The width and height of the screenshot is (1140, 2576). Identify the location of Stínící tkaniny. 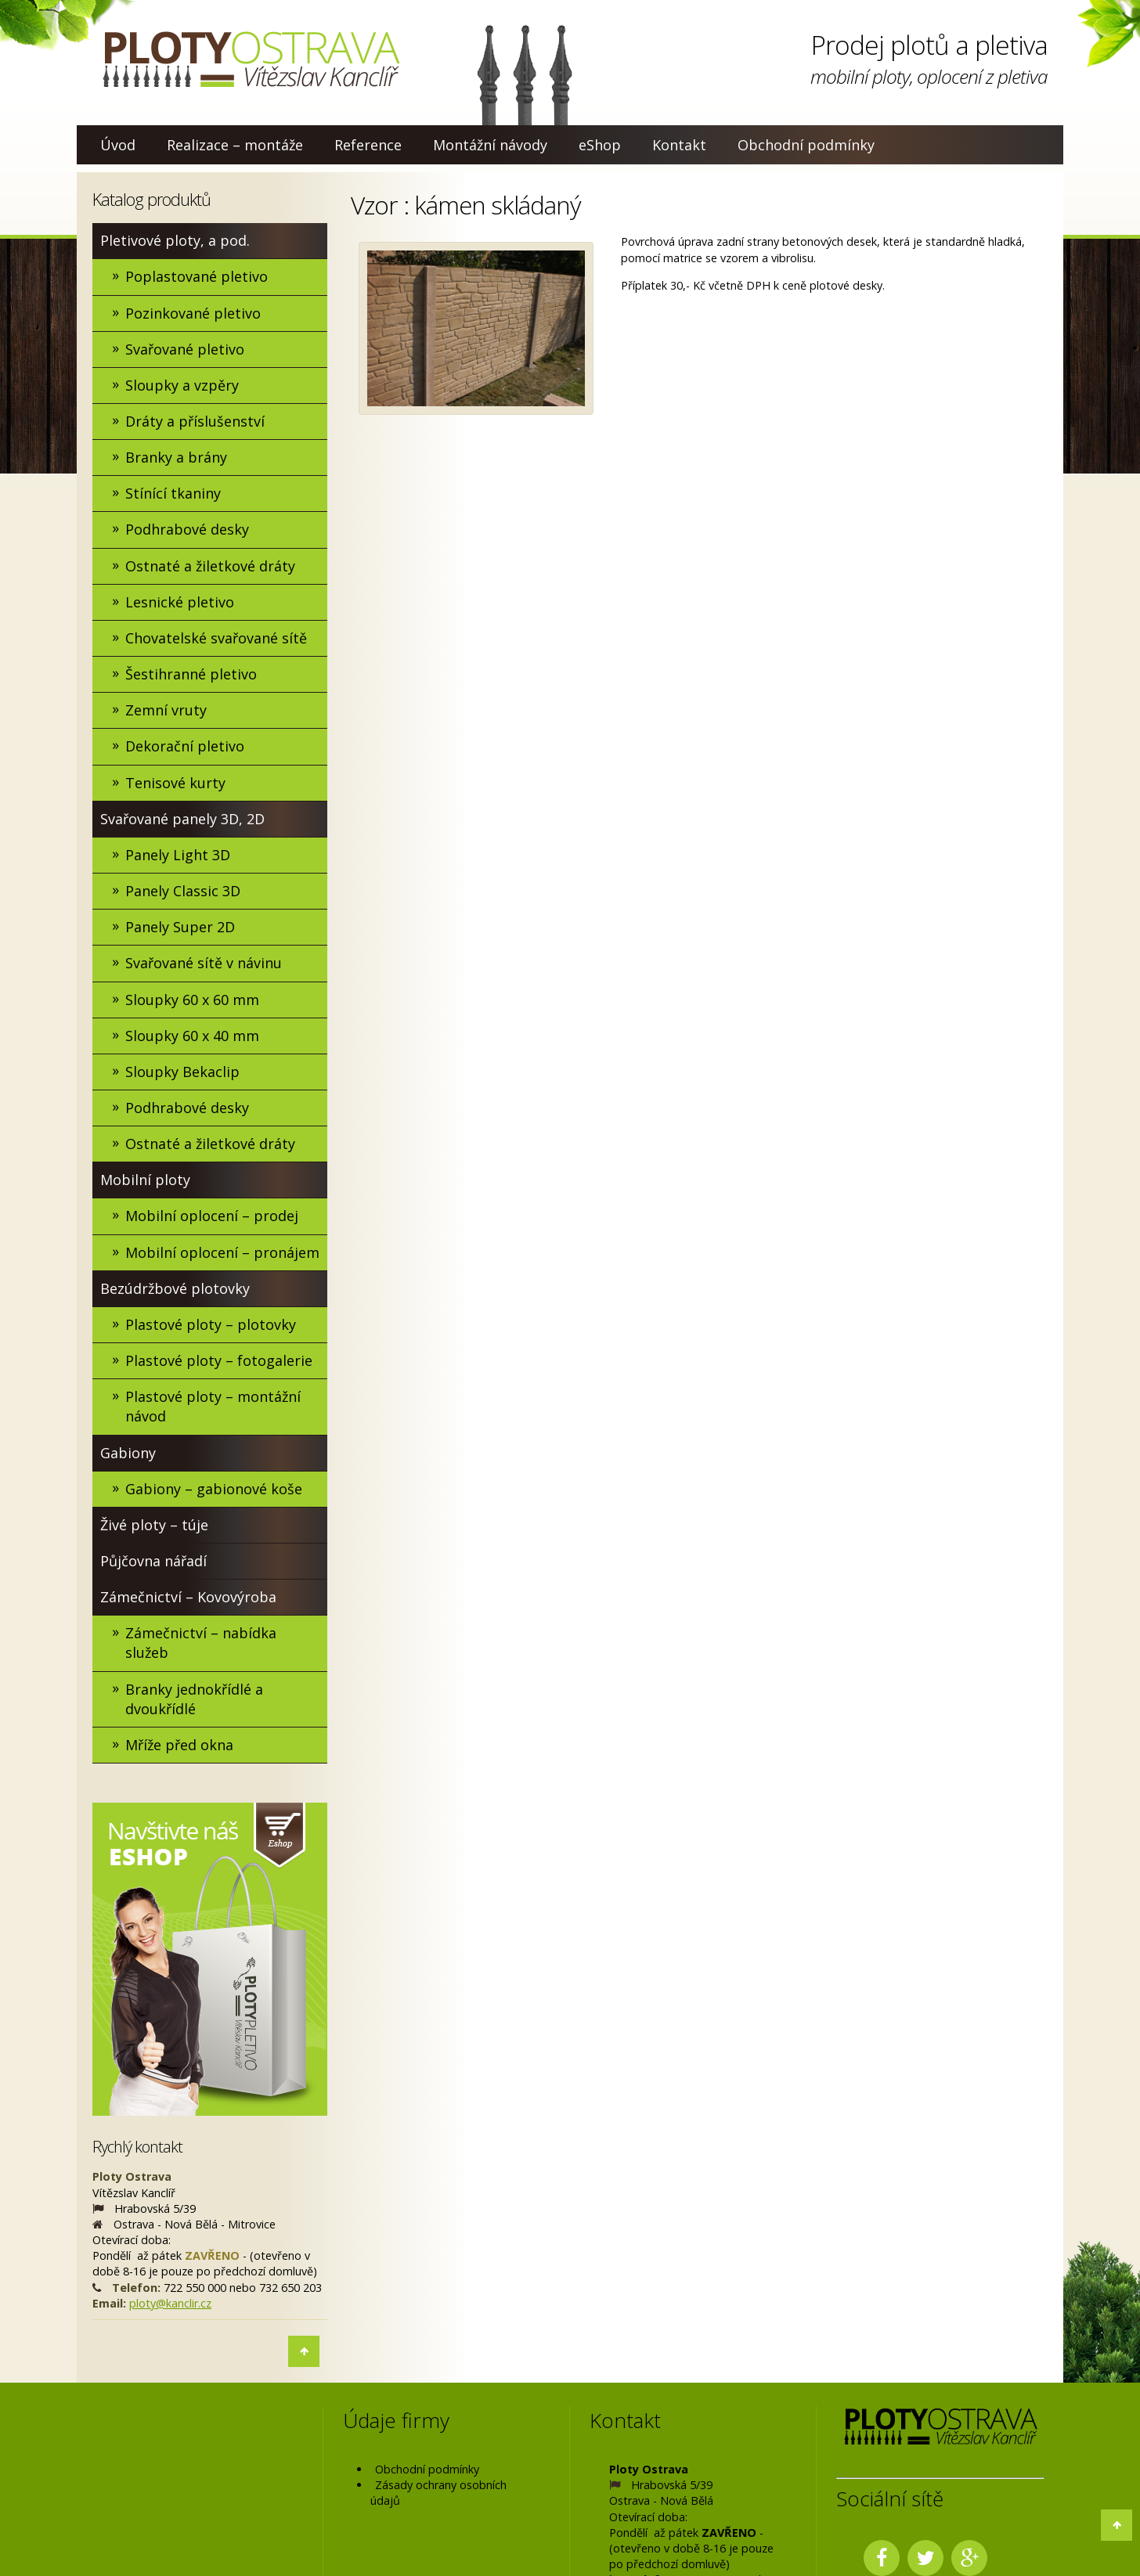
(173, 494).